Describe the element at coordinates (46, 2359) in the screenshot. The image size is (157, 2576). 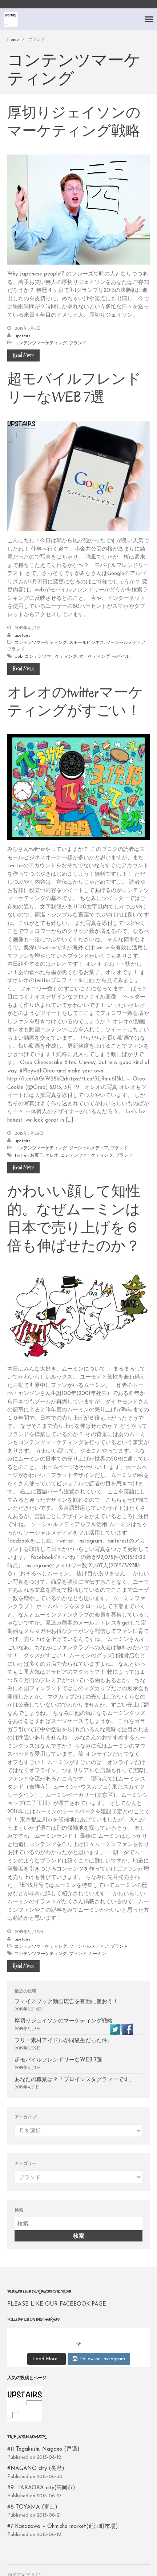
I see `Load More...` at that location.